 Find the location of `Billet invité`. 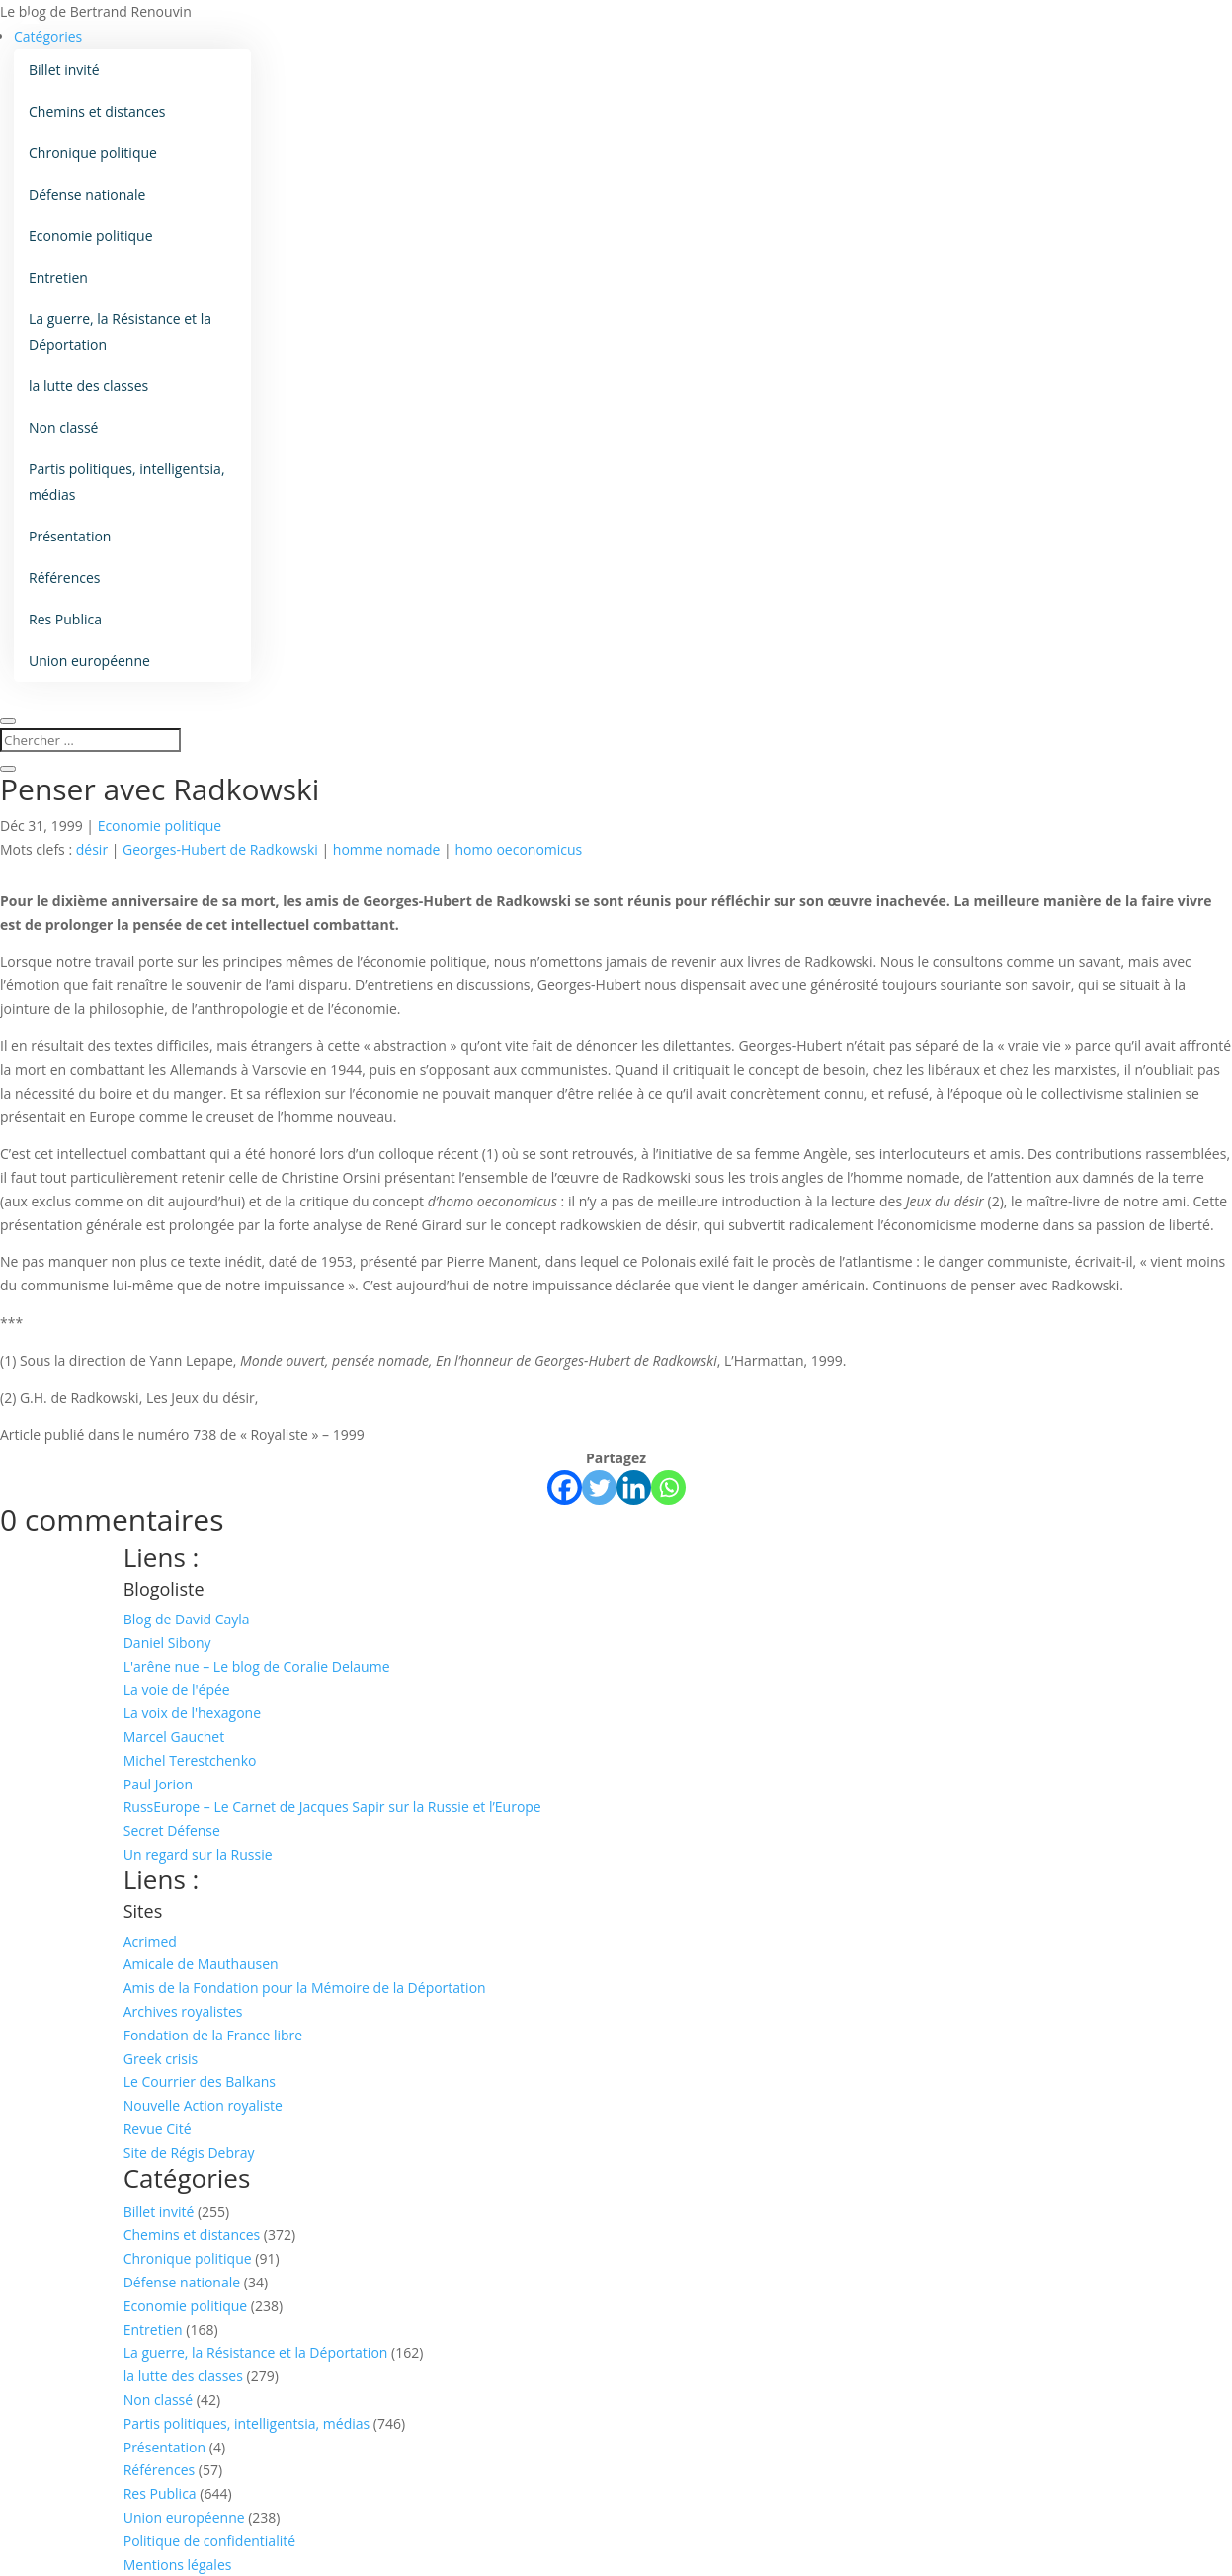

Billet invité is located at coordinates (64, 69).